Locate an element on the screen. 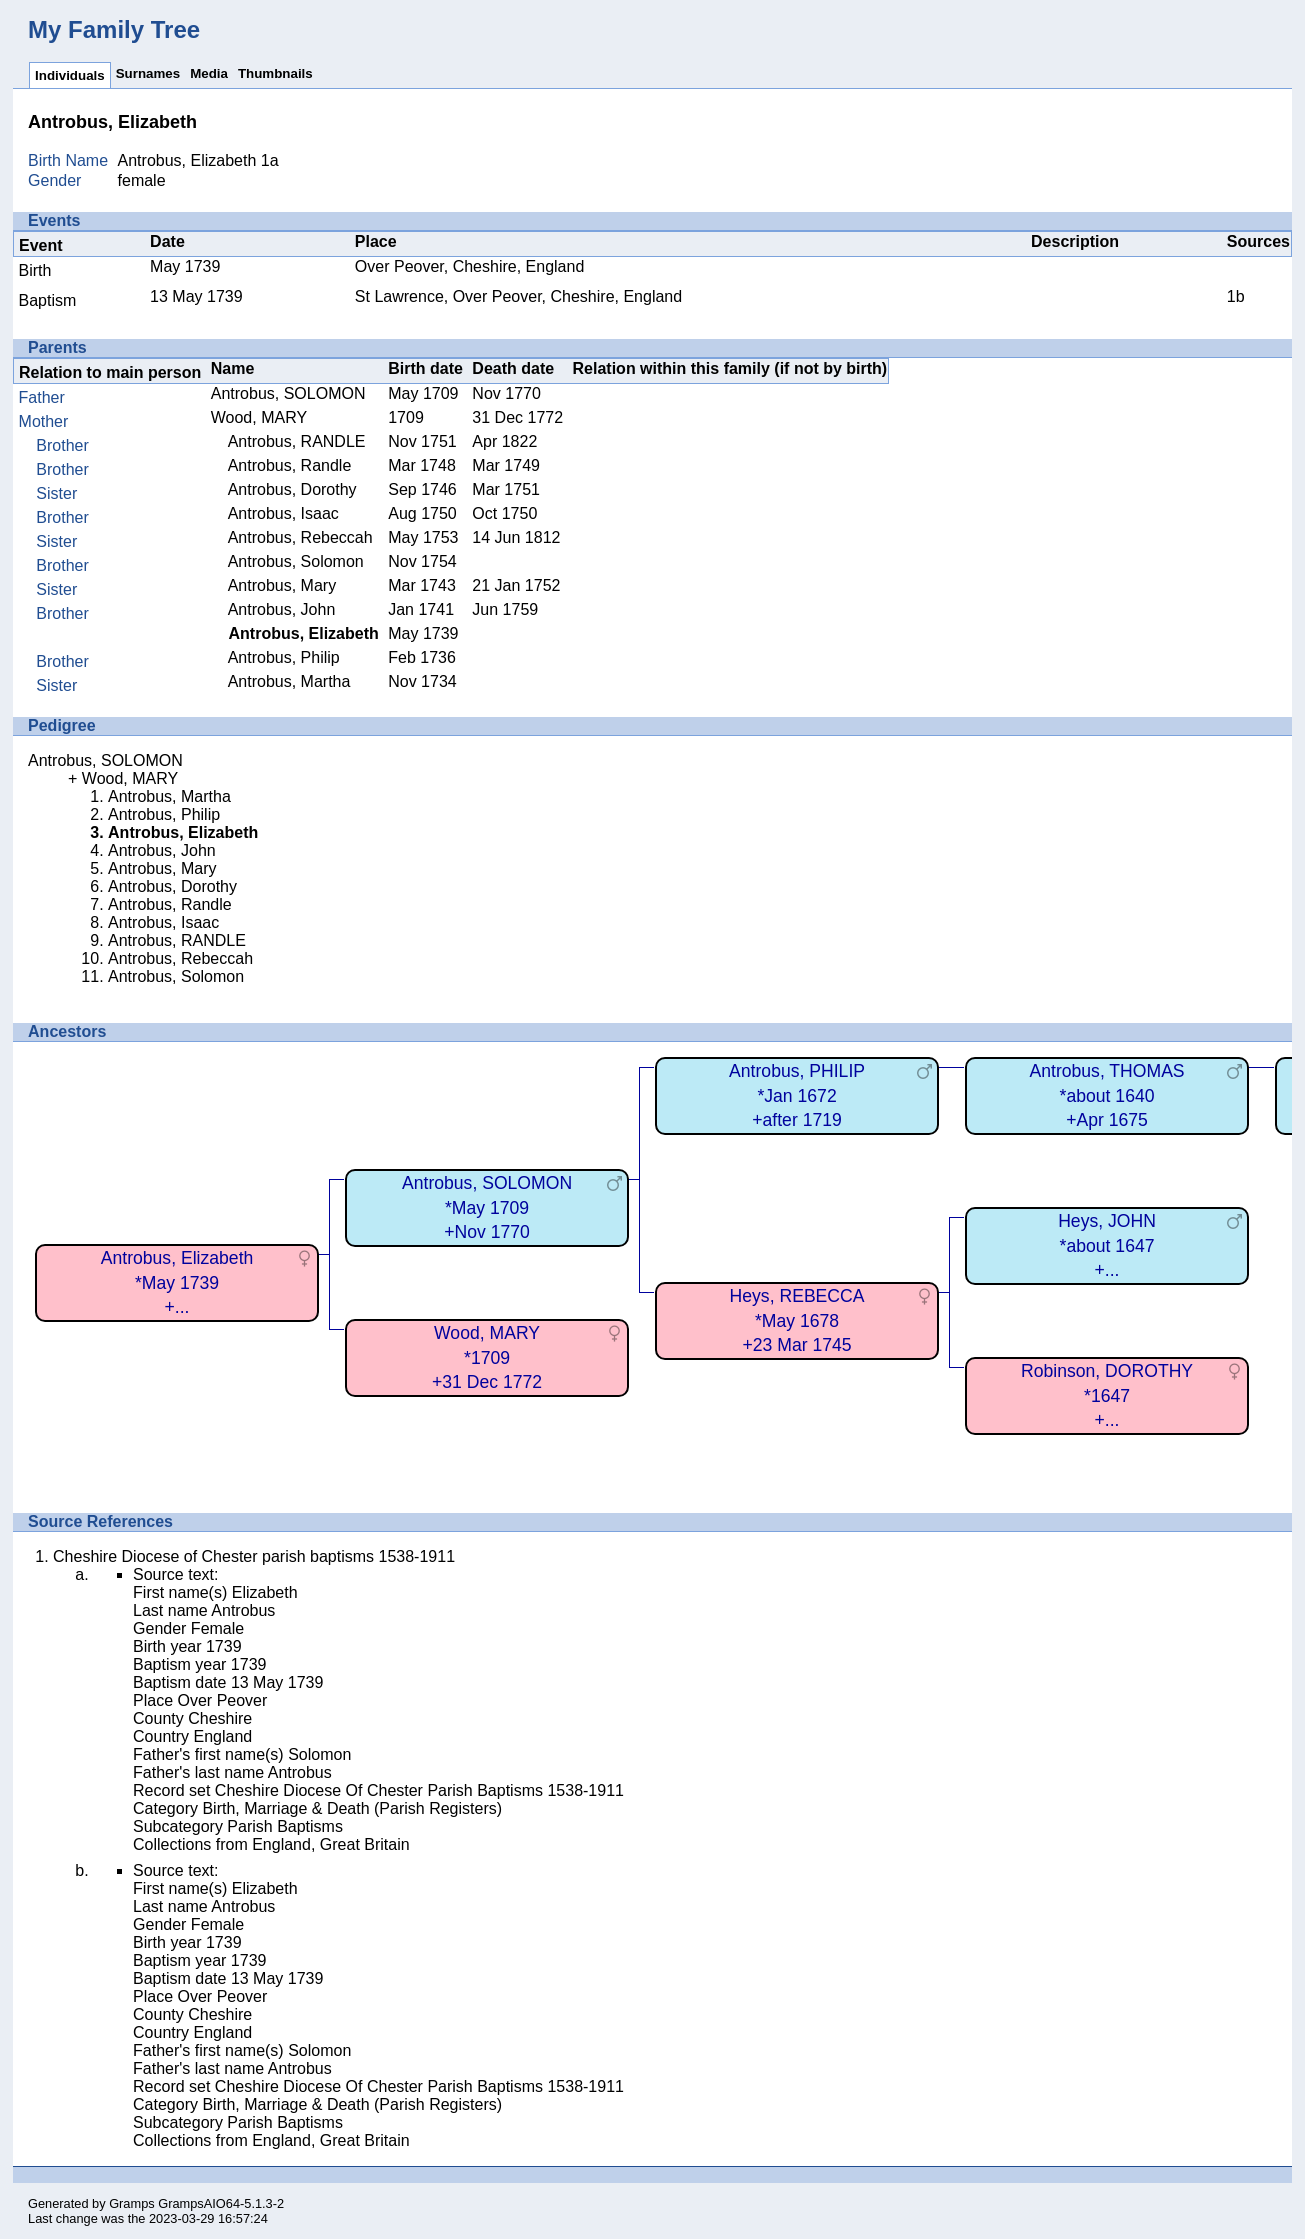 This screenshot has width=1305, height=2239. Heys, JOHN*about 1647+... is located at coordinates (1107, 1245).